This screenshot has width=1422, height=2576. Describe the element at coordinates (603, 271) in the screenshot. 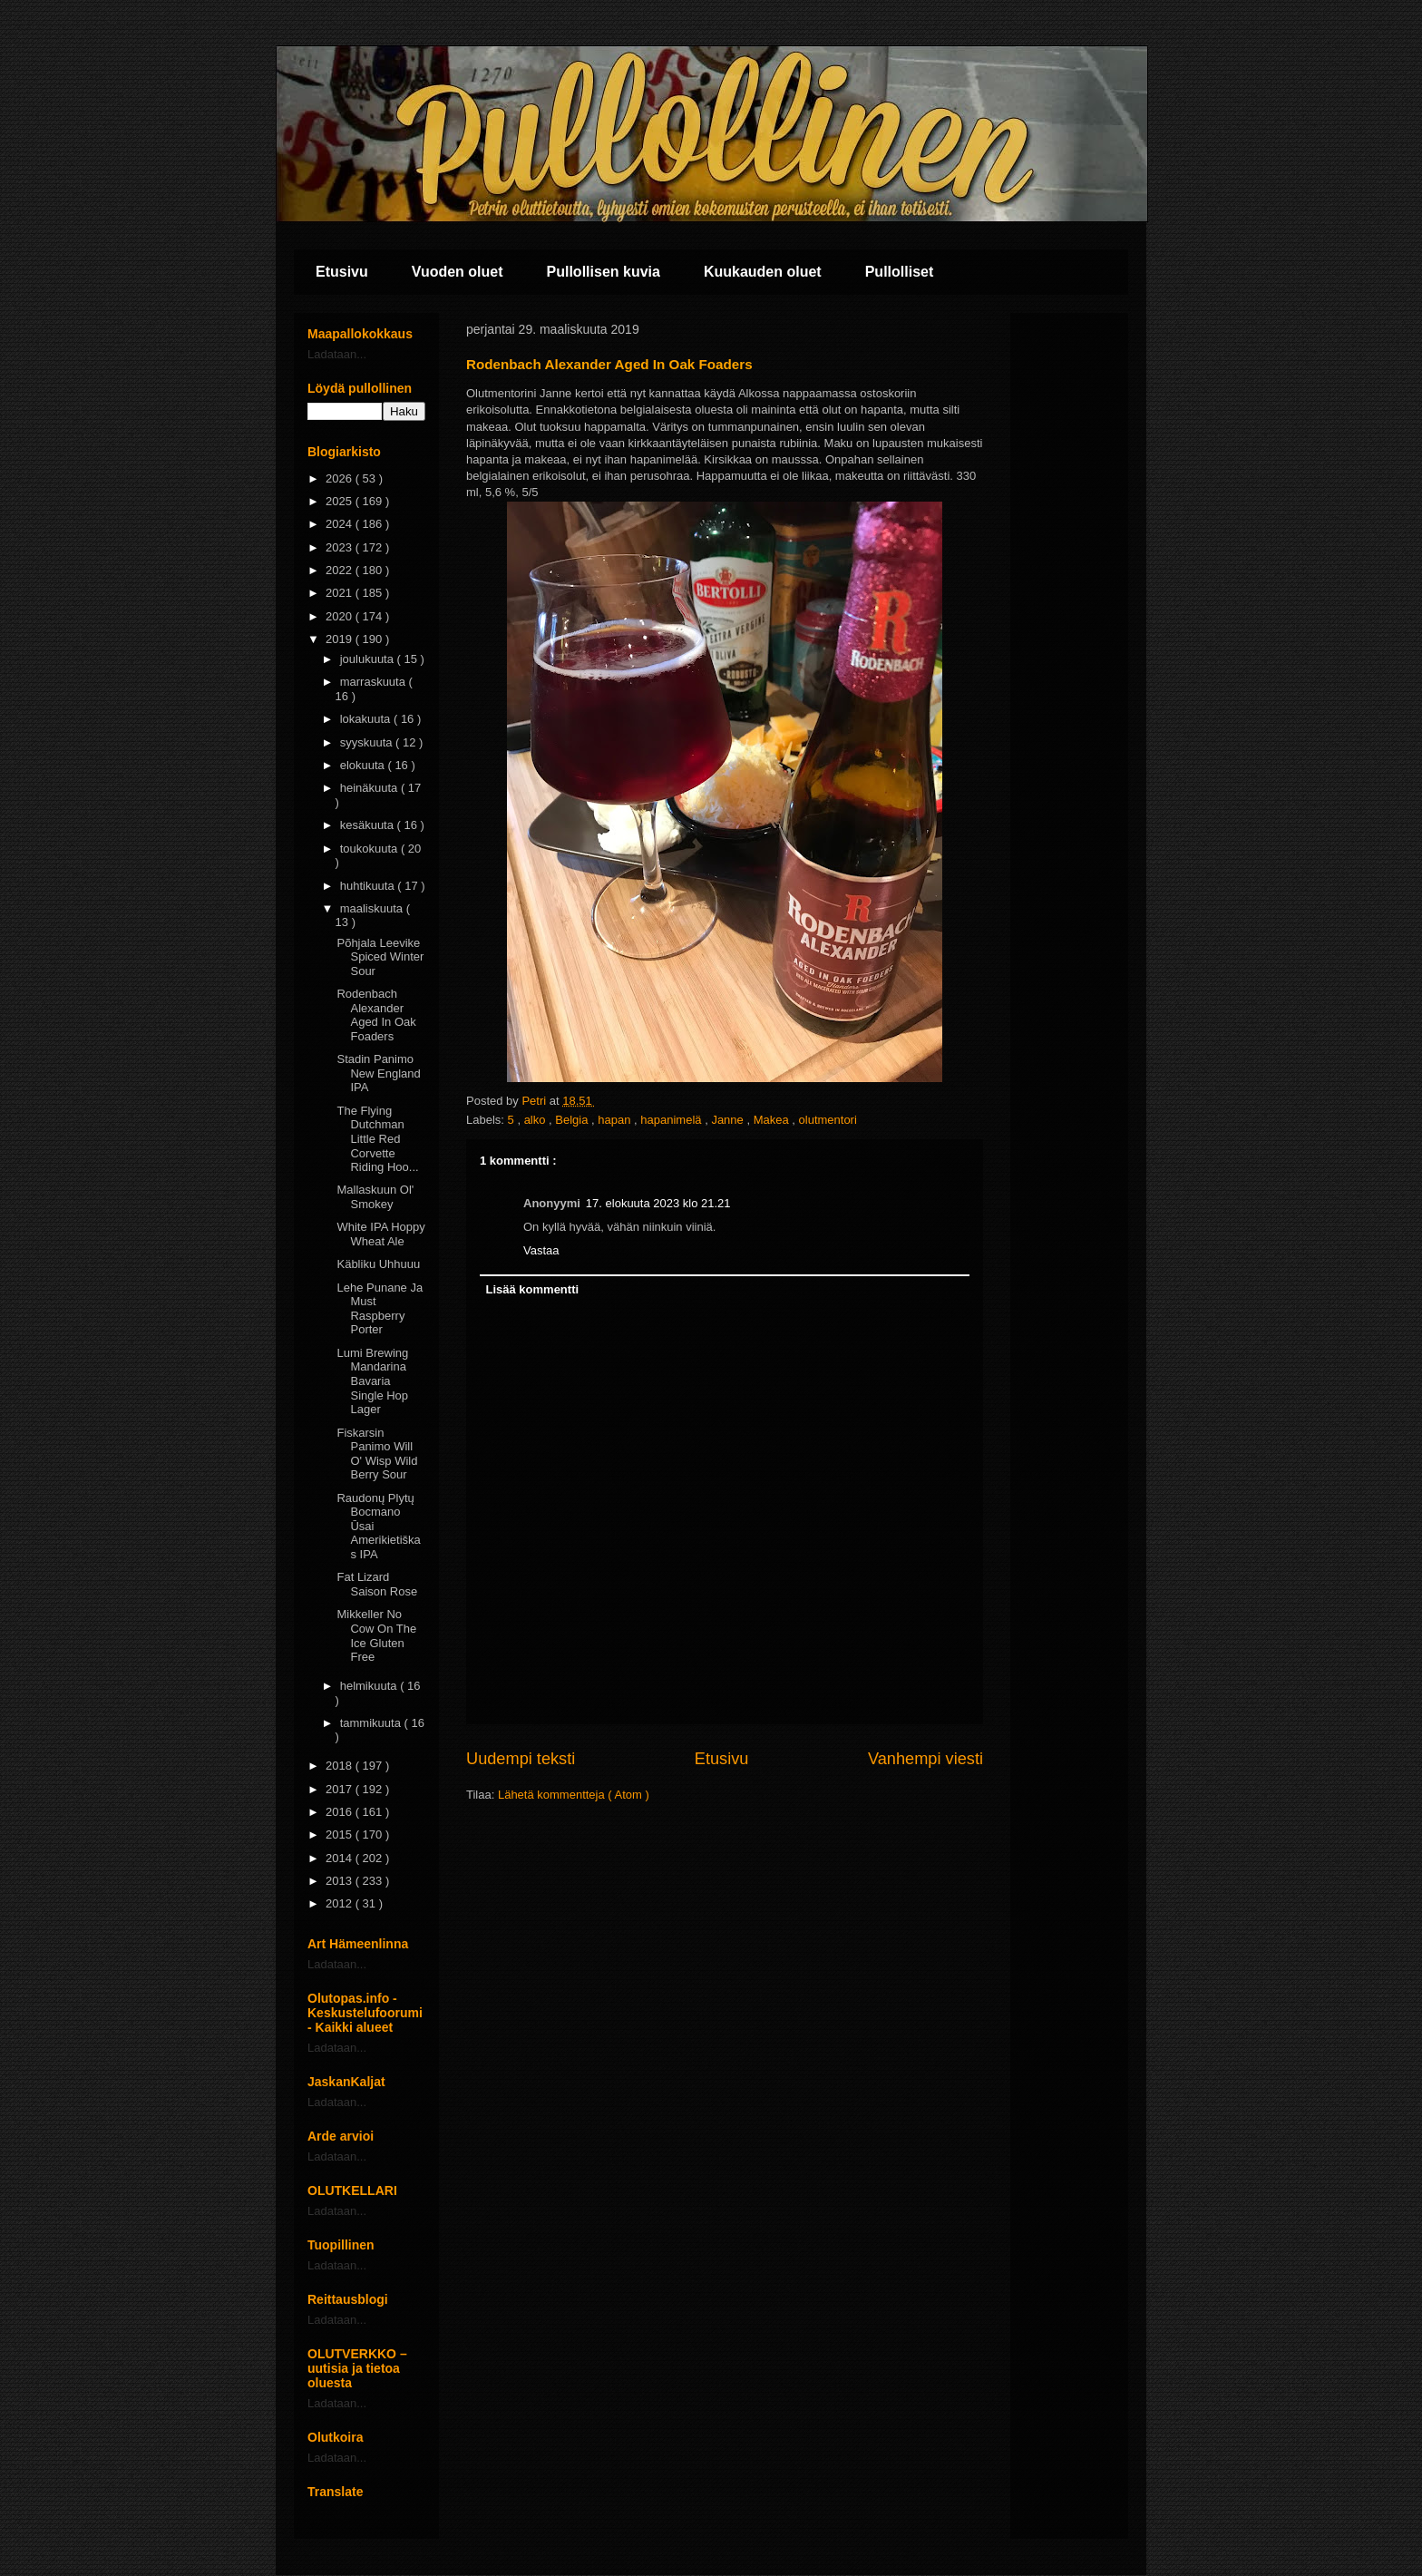

I see `Pullollisen kuvia` at that location.